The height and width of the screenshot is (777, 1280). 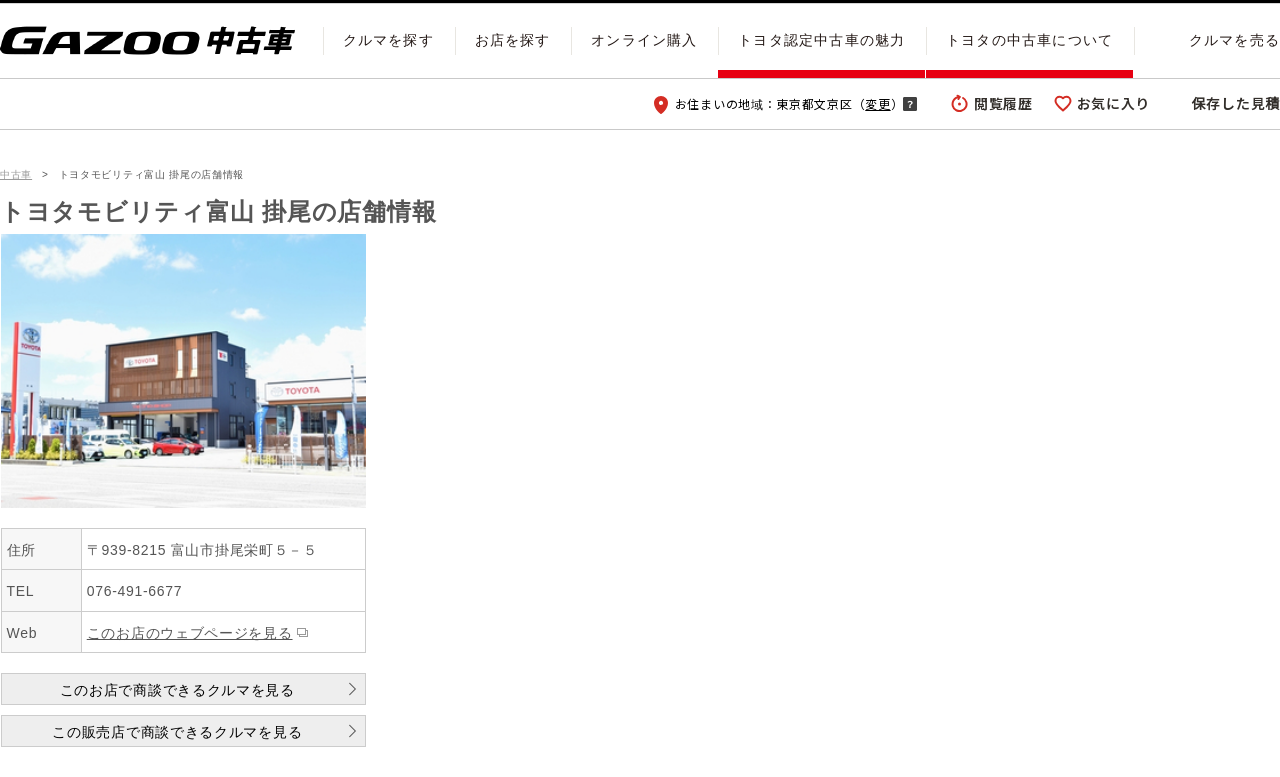 What do you see at coordinates (1234, 40) in the screenshot?
I see `クルマを売る` at bounding box center [1234, 40].